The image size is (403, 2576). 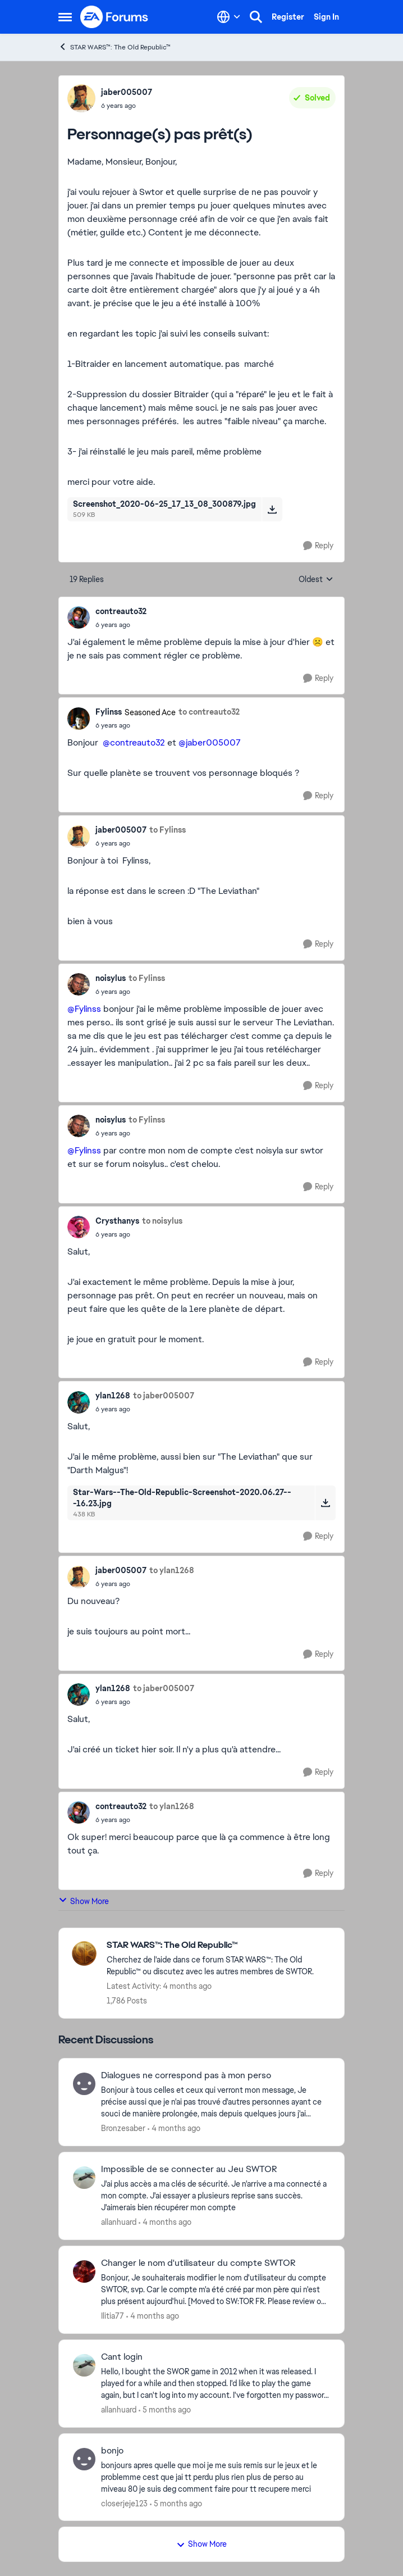 What do you see at coordinates (84, 2084) in the screenshot?
I see `[View Profile: Bronzesaber,]` at bounding box center [84, 2084].